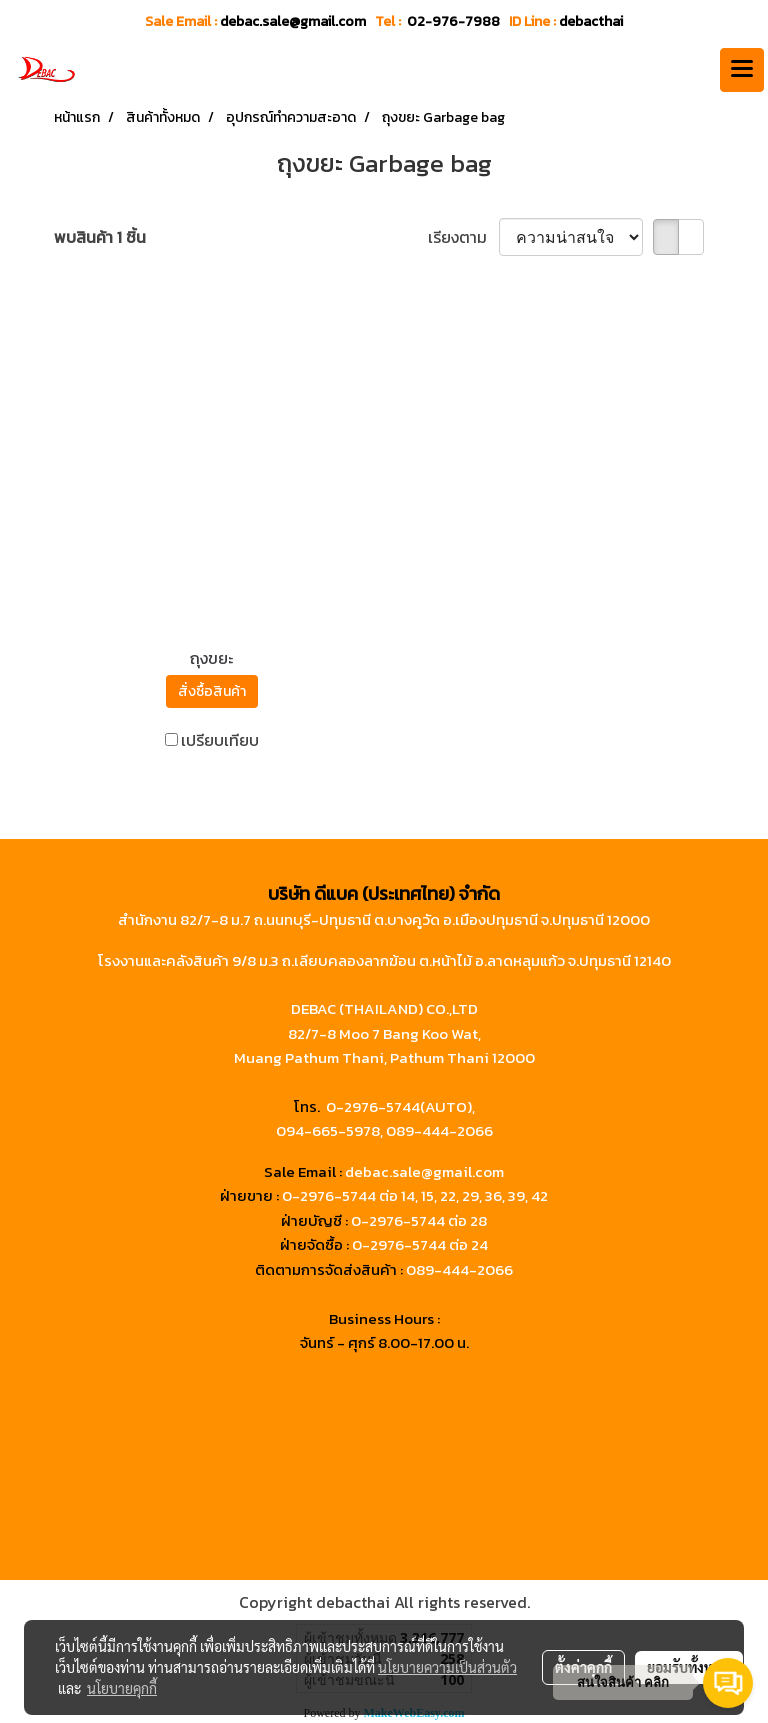 The height and width of the screenshot is (1723, 768). Describe the element at coordinates (447, 1667) in the screenshot. I see `นโยบายความเป็นส่วนตัว` at that location.